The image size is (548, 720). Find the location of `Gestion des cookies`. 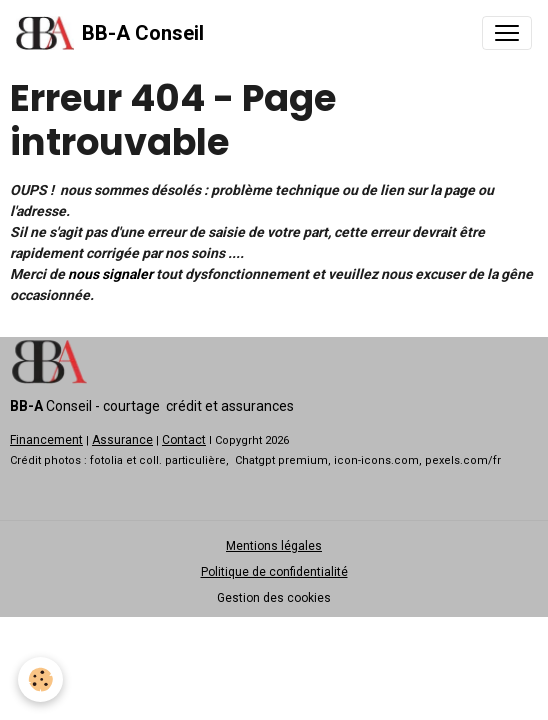

Gestion des cookies is located at coordinates (274, 598).